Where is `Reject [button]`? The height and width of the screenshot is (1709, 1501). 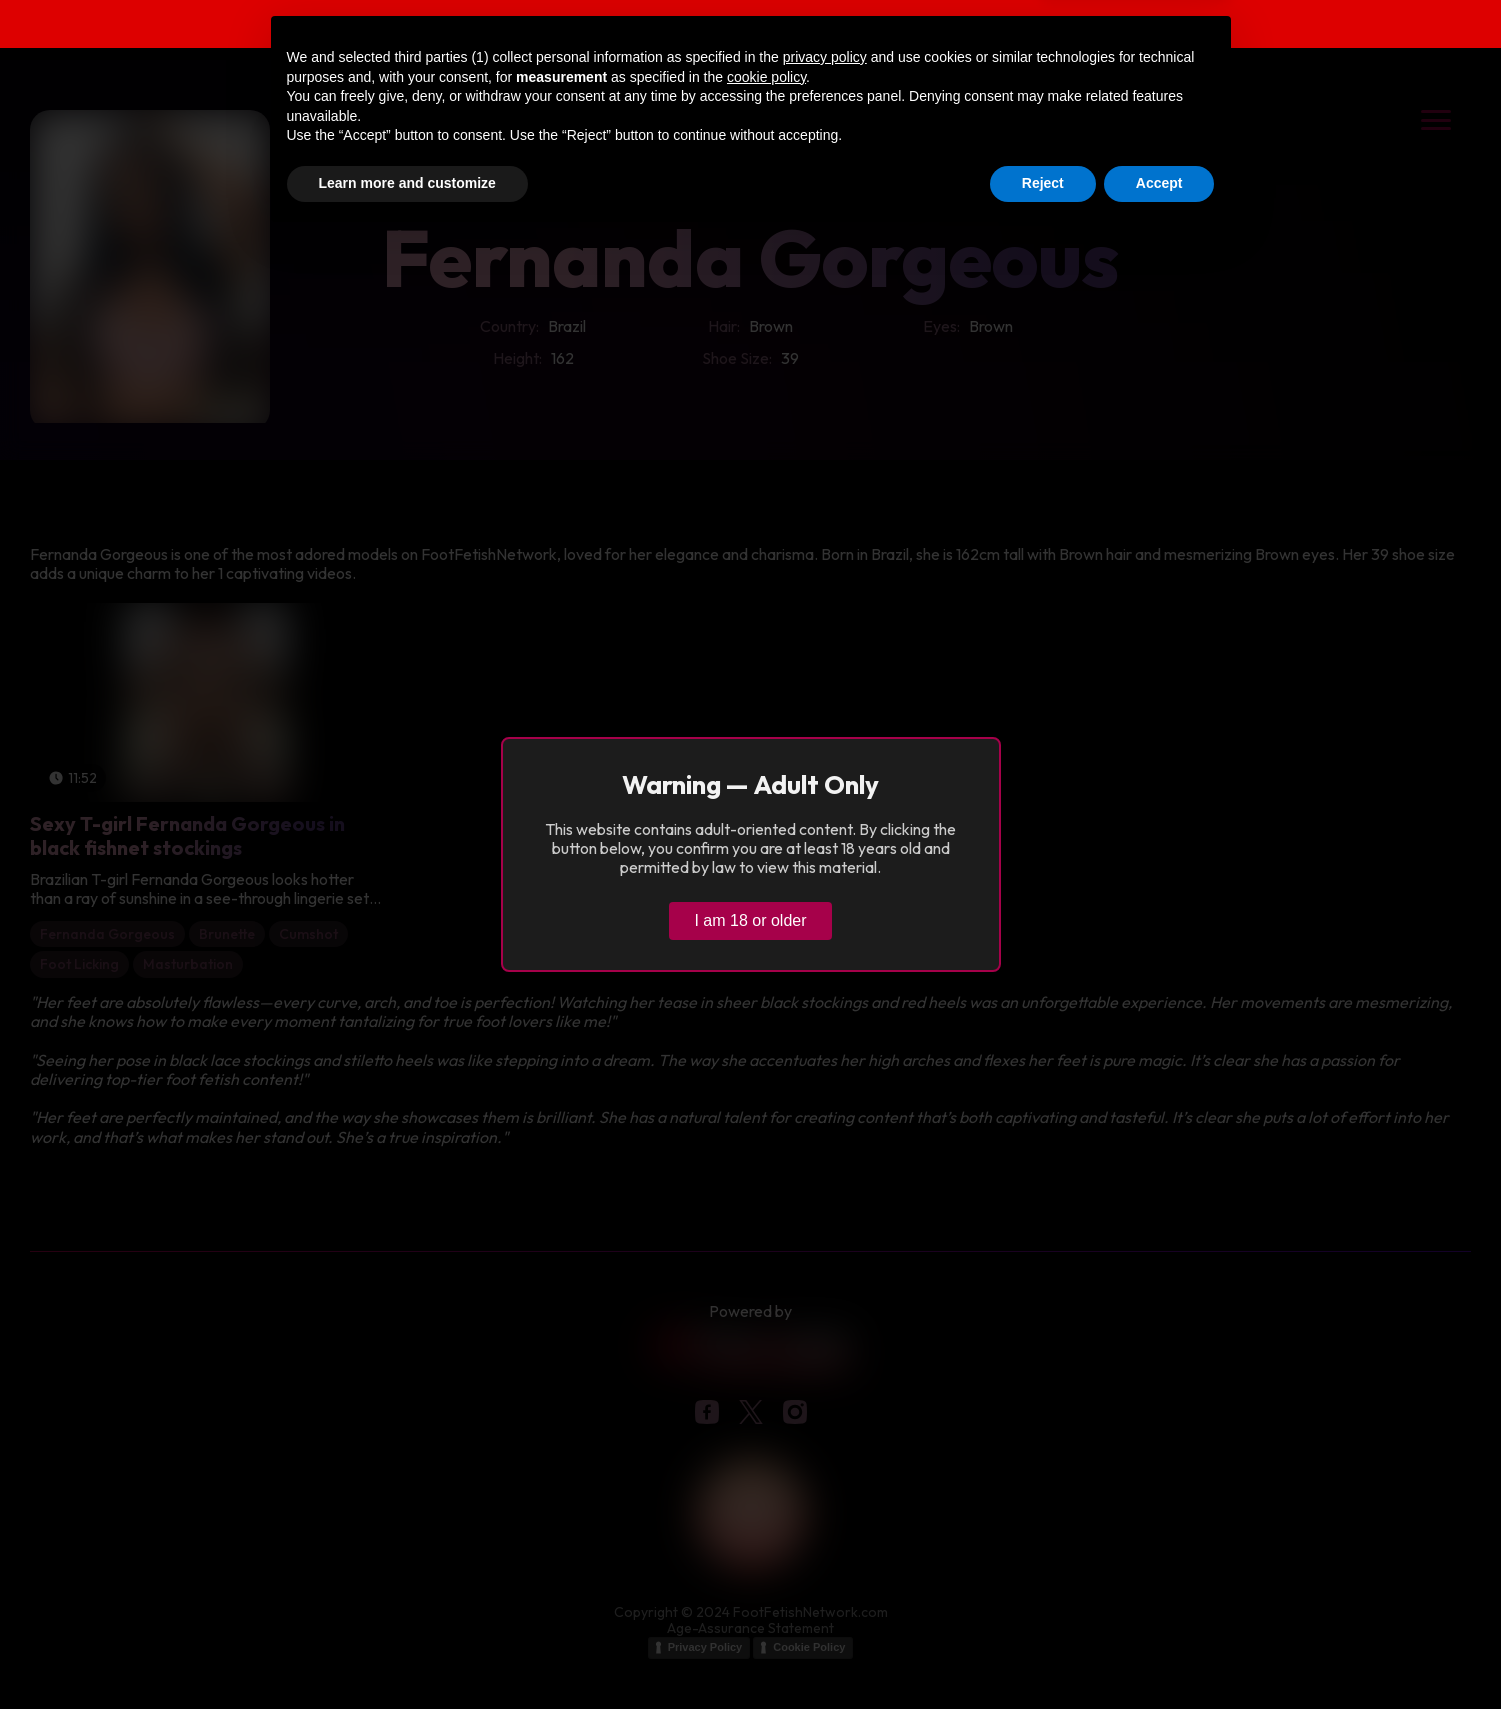
Reject [button] is located at coordinates (1043, 1654).